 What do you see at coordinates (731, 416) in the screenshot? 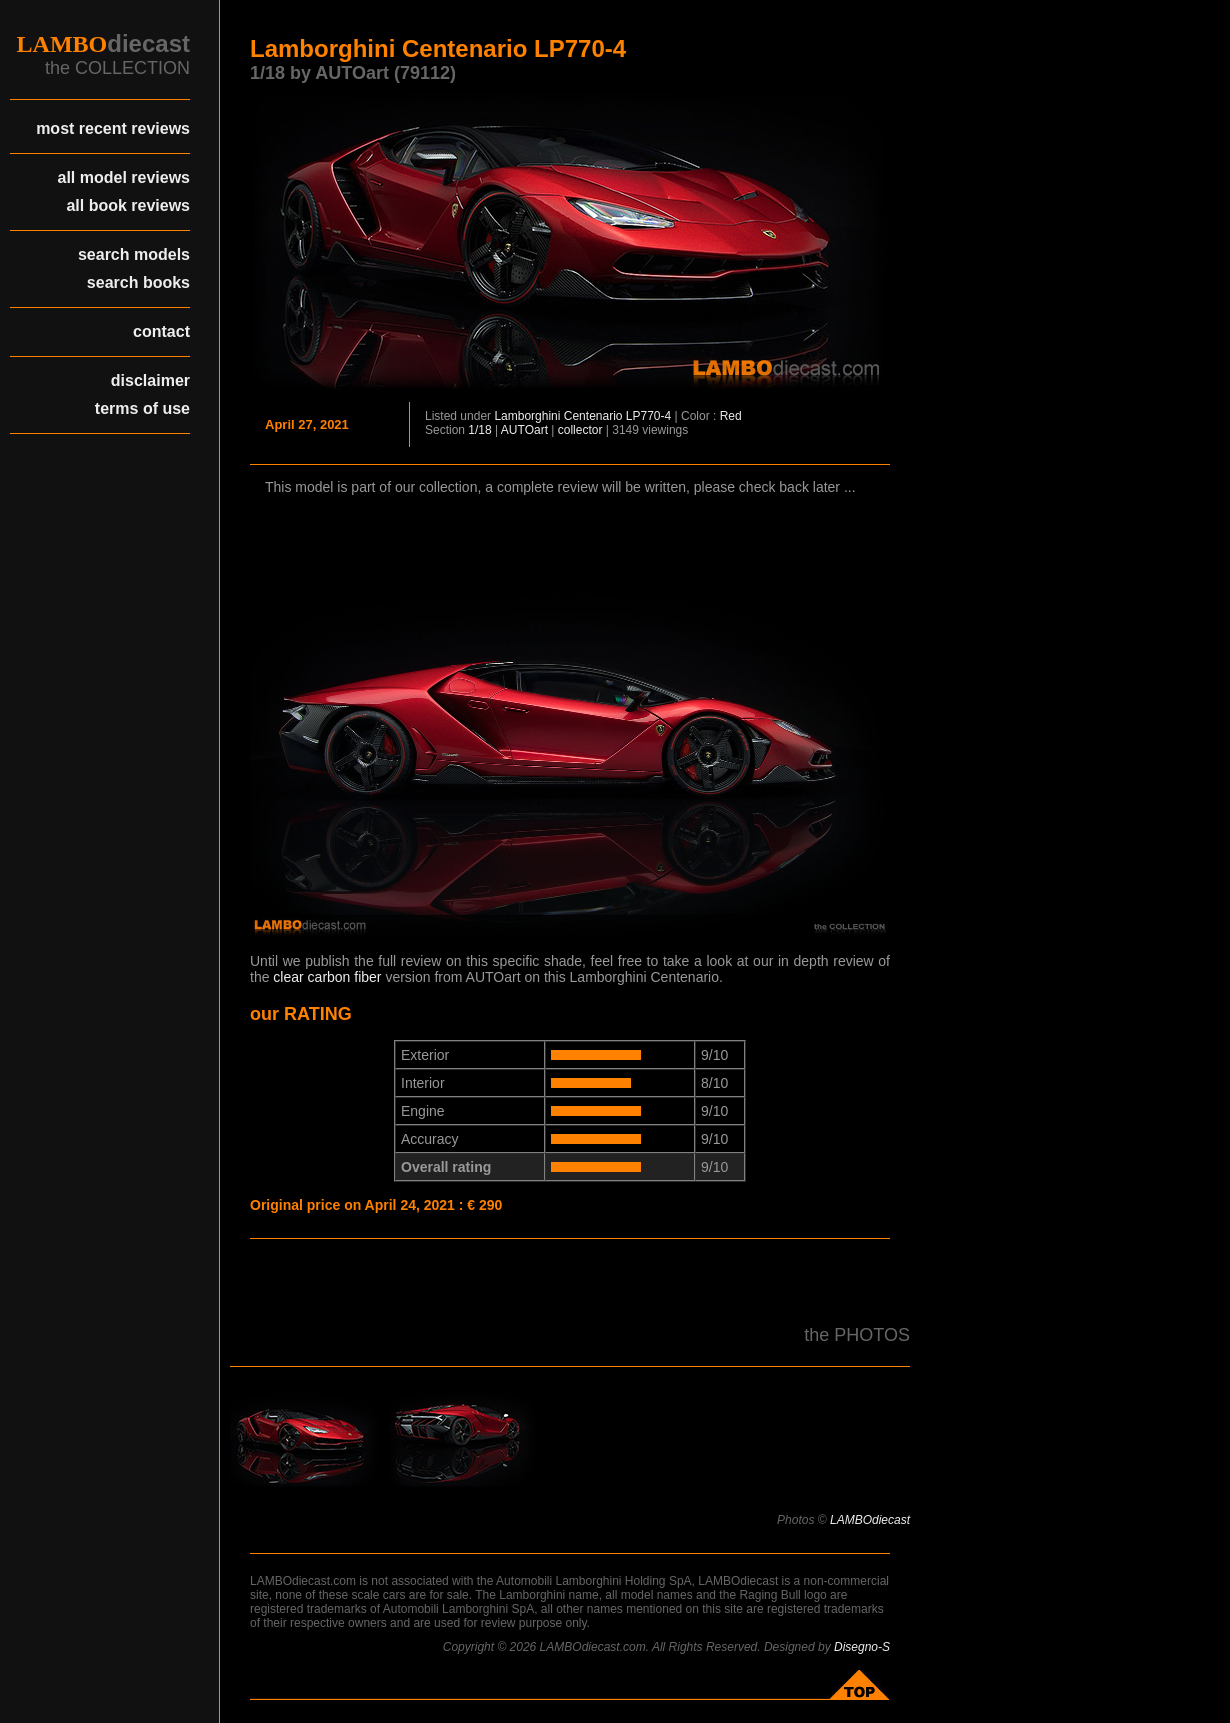
I see `Red` at bounding box center [731, 416].